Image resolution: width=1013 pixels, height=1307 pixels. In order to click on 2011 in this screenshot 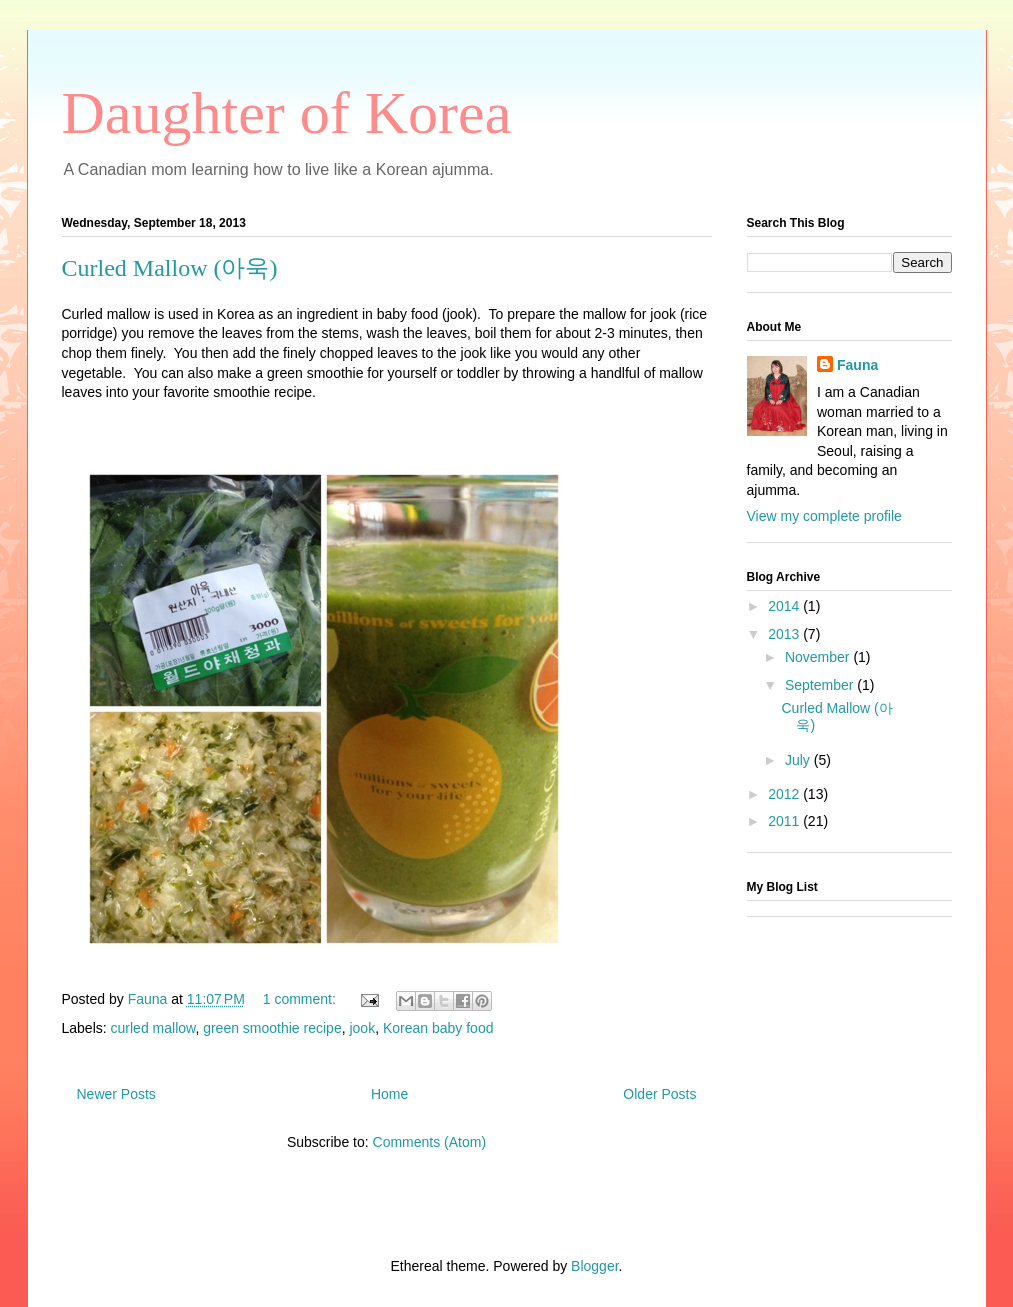, I will do `click(785, 821)`.